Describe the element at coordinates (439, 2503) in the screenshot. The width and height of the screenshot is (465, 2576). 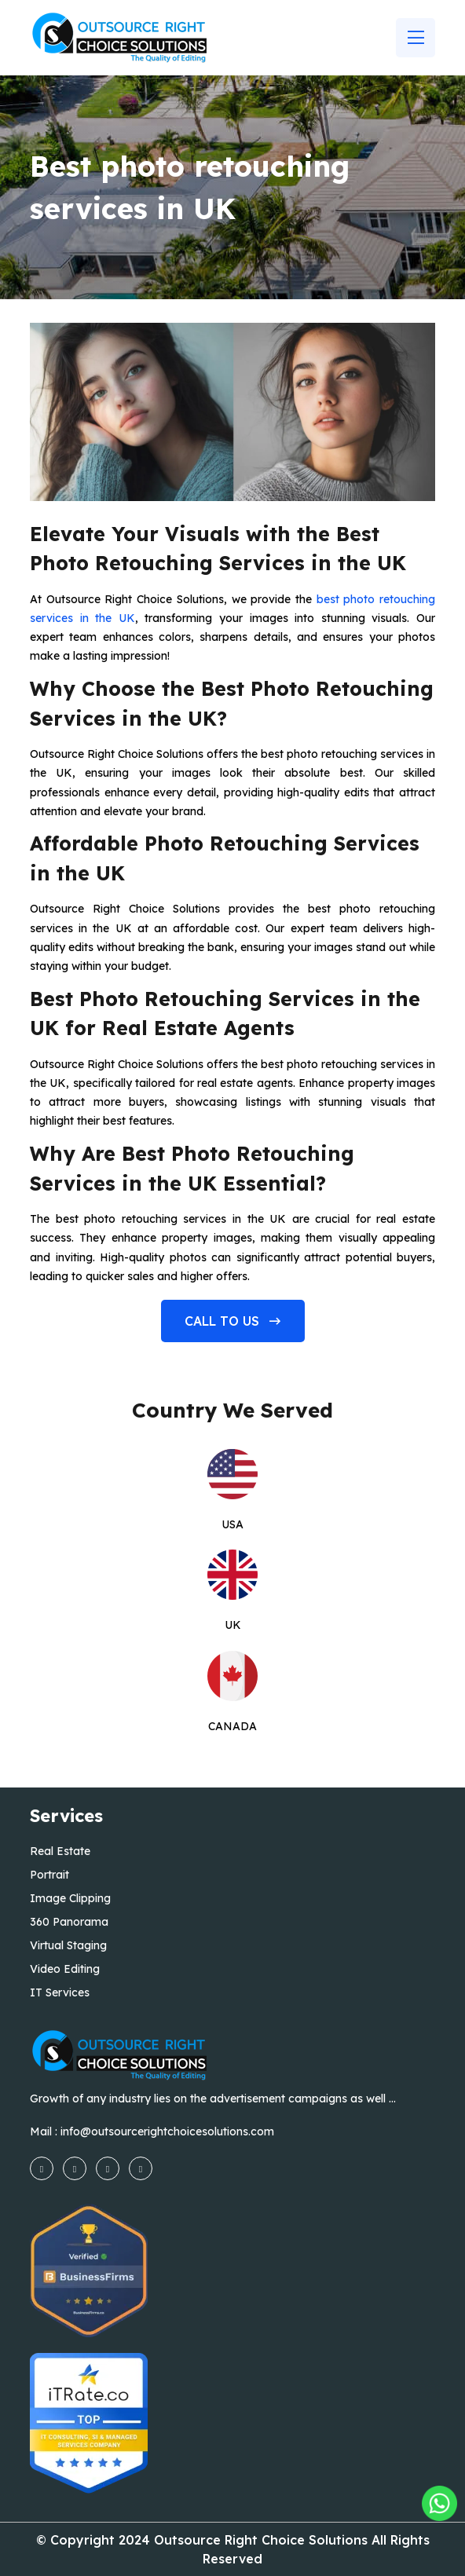
I see `[Outsourcing Right Choice Solutions]` at that location.